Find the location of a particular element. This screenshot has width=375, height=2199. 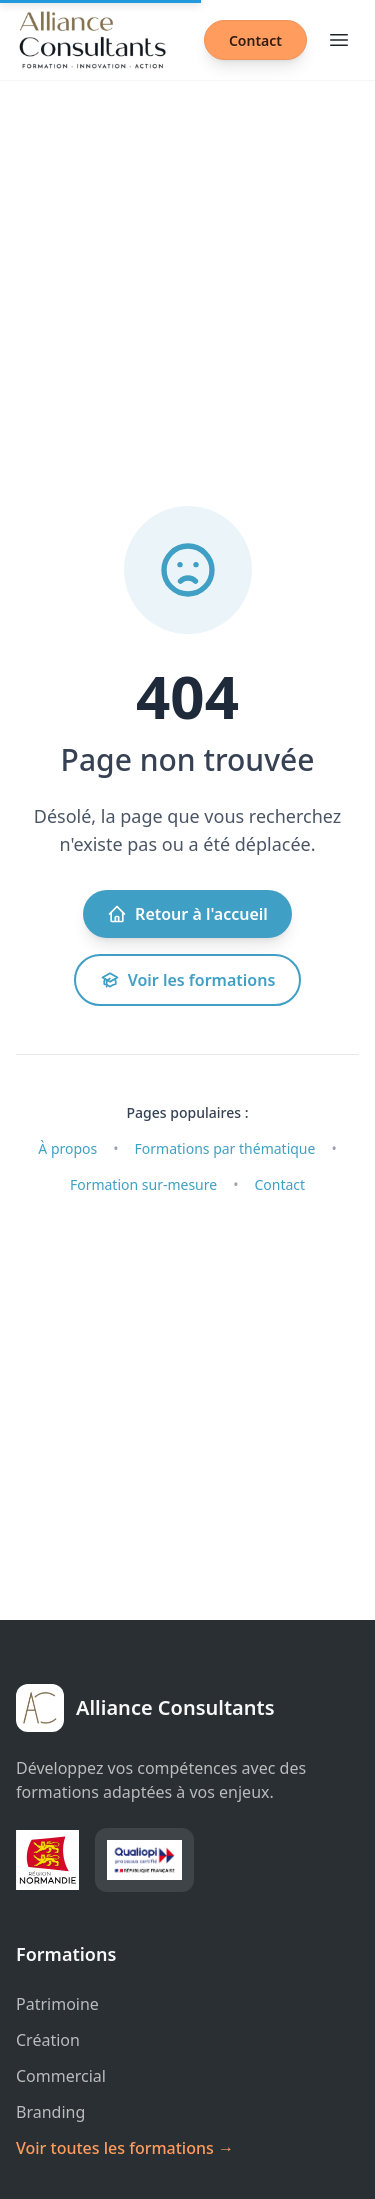

Voir les formations is located at coordinates (188, 980).